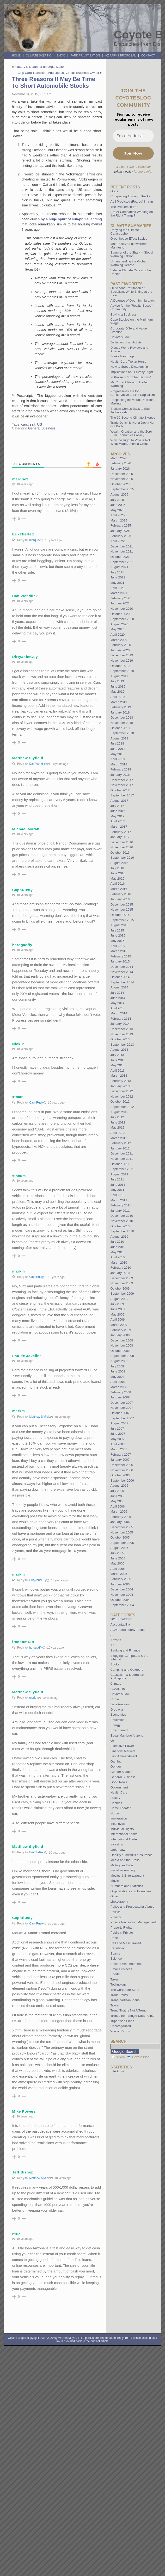 The image size is (165, 2576). I want to click on April 2006, so click(117, 1506).